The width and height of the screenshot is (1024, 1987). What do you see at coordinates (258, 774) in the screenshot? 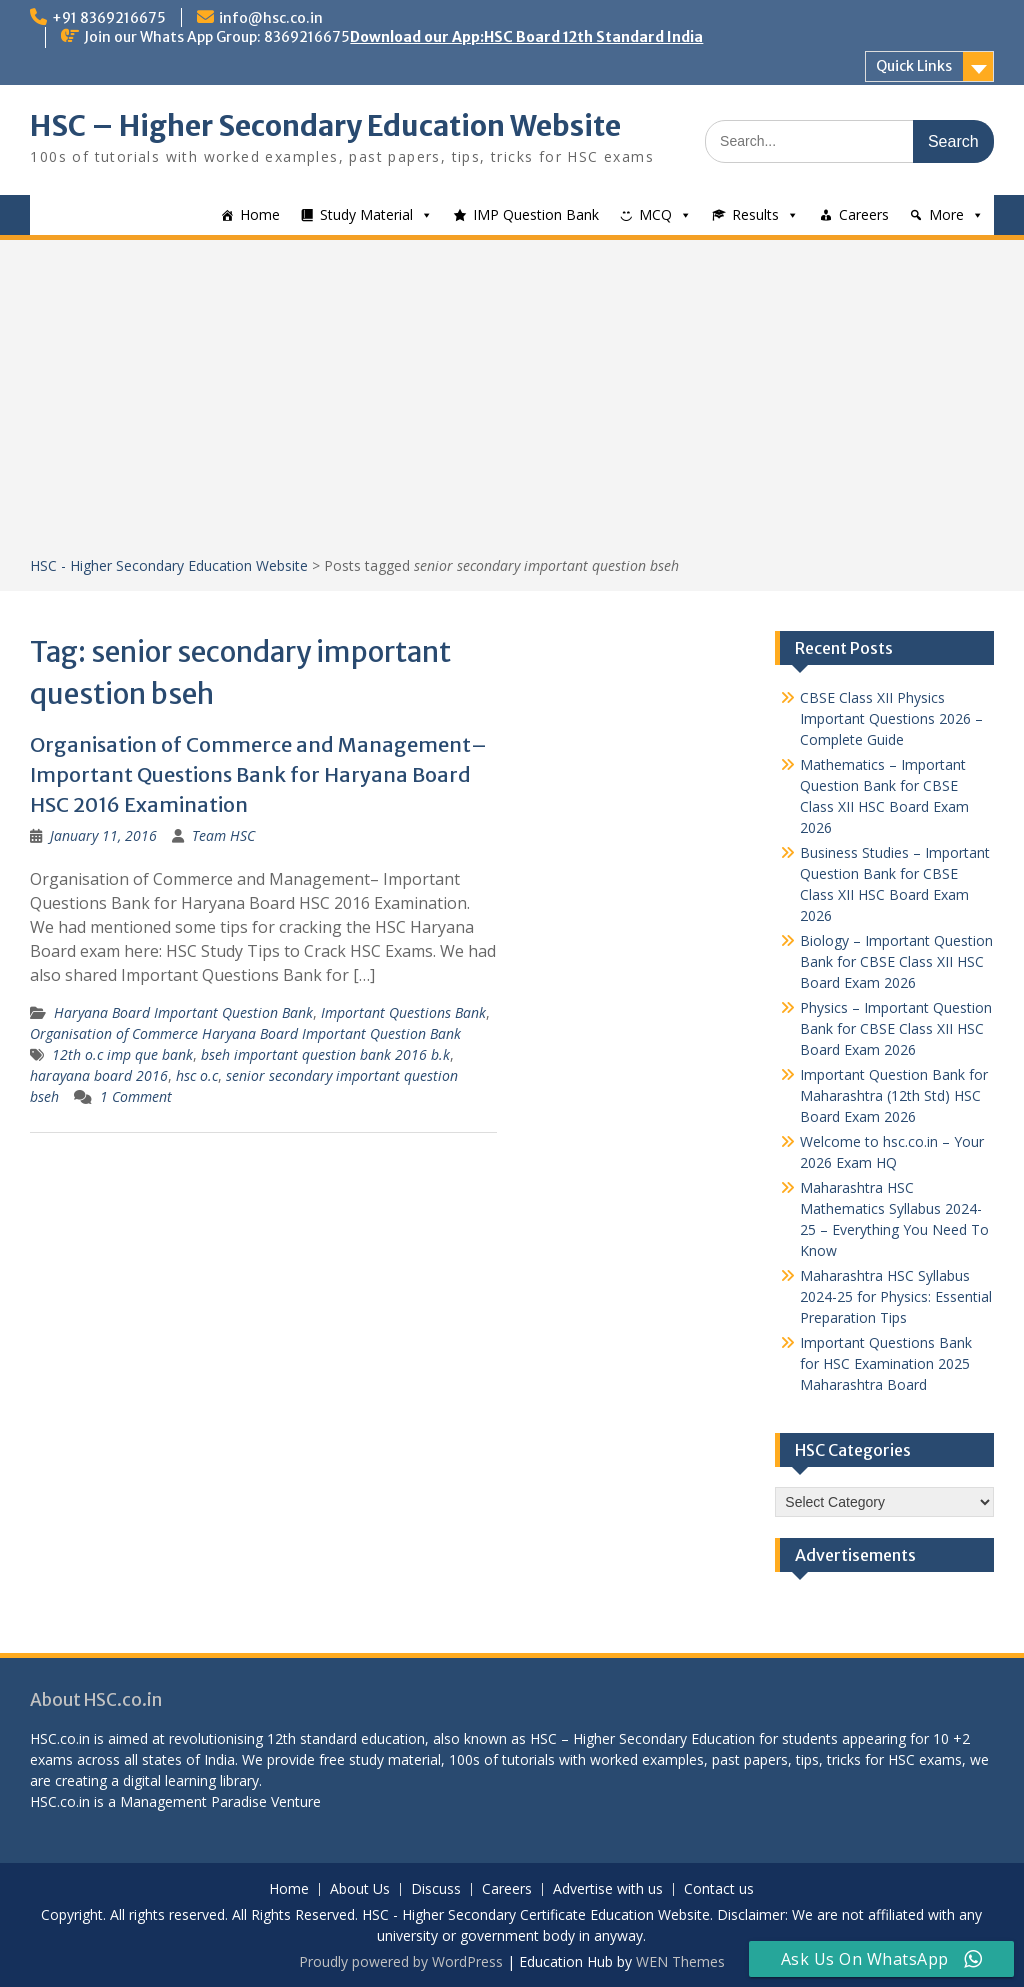
I see `Organisation of Commerce and Management– Important Questions Bank for Haryana Board HSC 2016 Examination` at bounding box center [258, 774].